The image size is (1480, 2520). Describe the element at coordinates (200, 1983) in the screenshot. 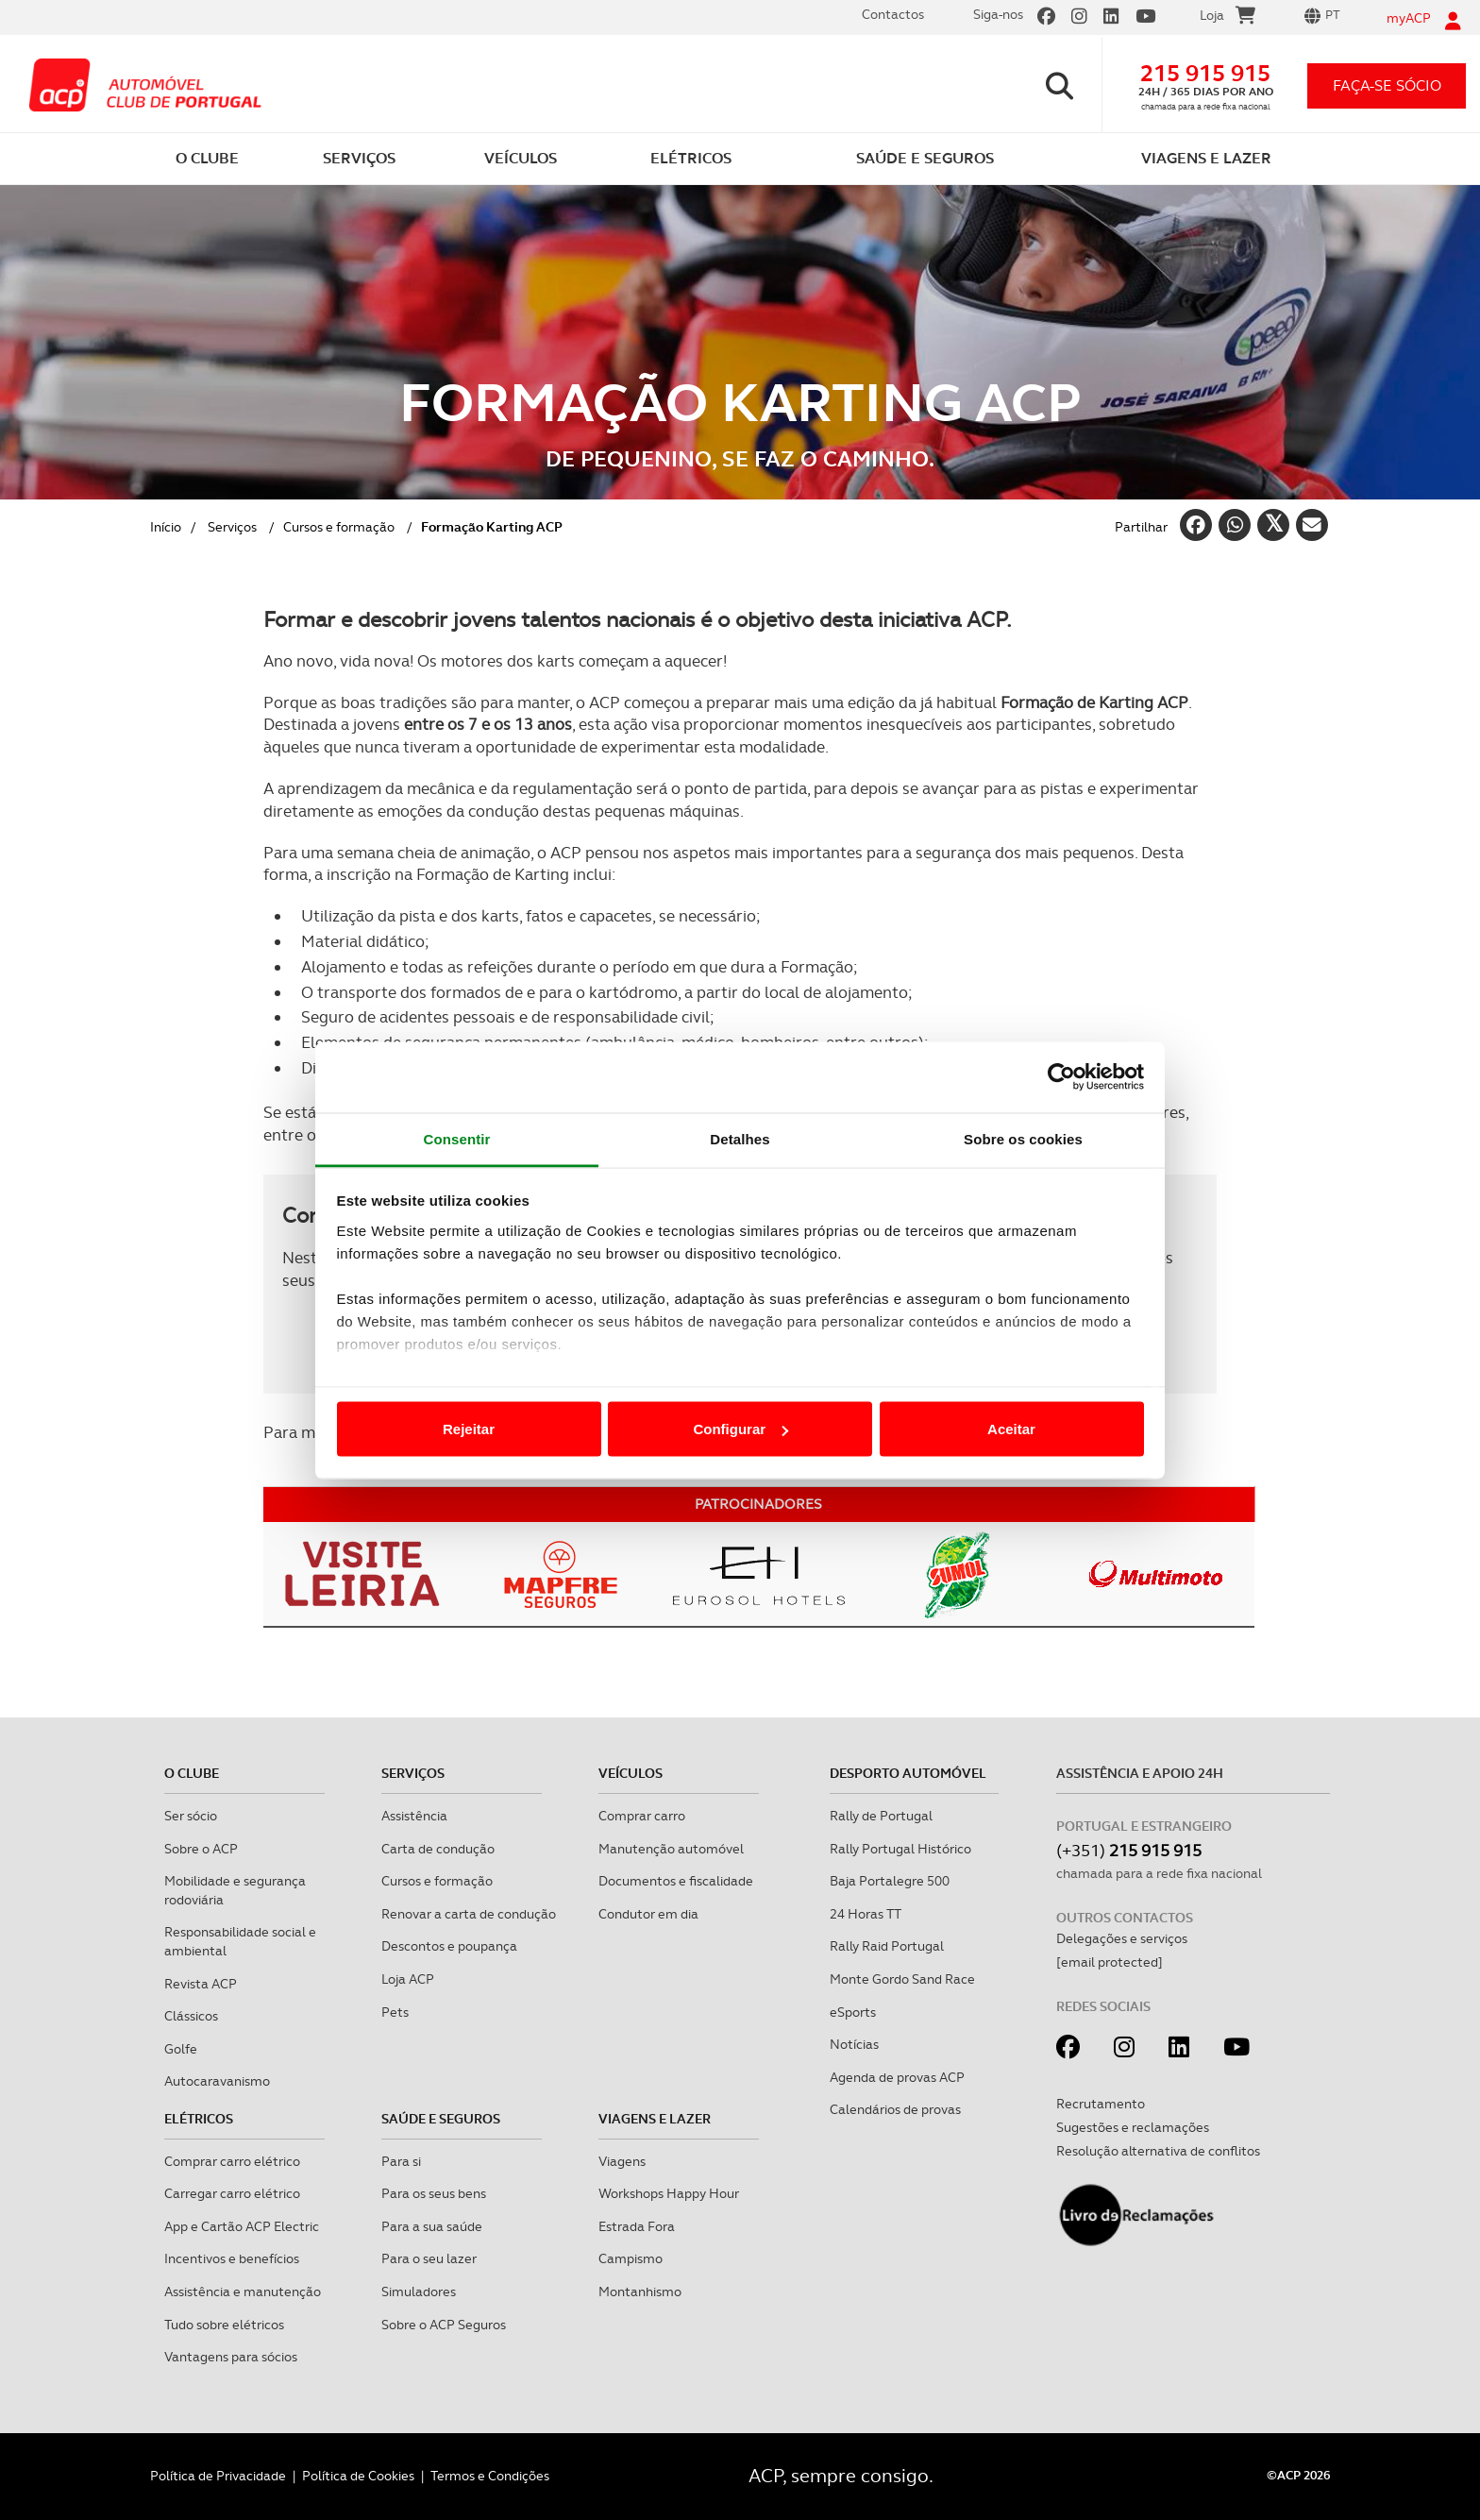

I see `Revista ACP` at that location.